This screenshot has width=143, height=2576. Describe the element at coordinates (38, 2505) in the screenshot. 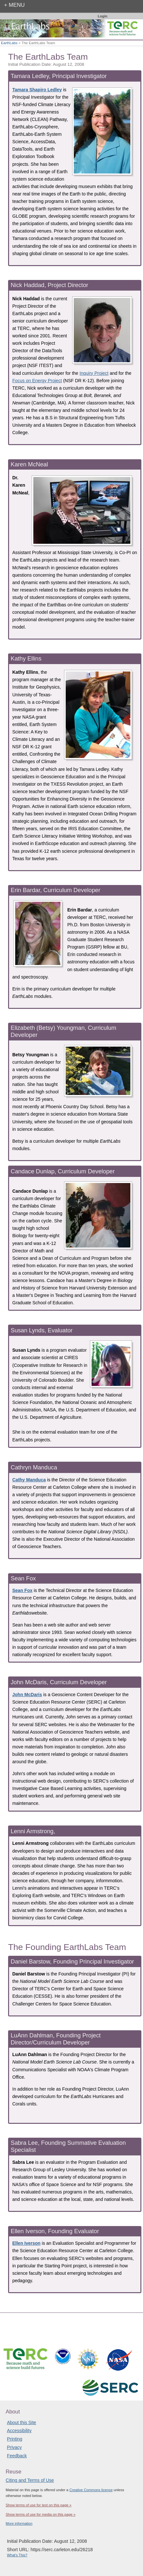

I see `Show terms of use for text on this page »` at that location.